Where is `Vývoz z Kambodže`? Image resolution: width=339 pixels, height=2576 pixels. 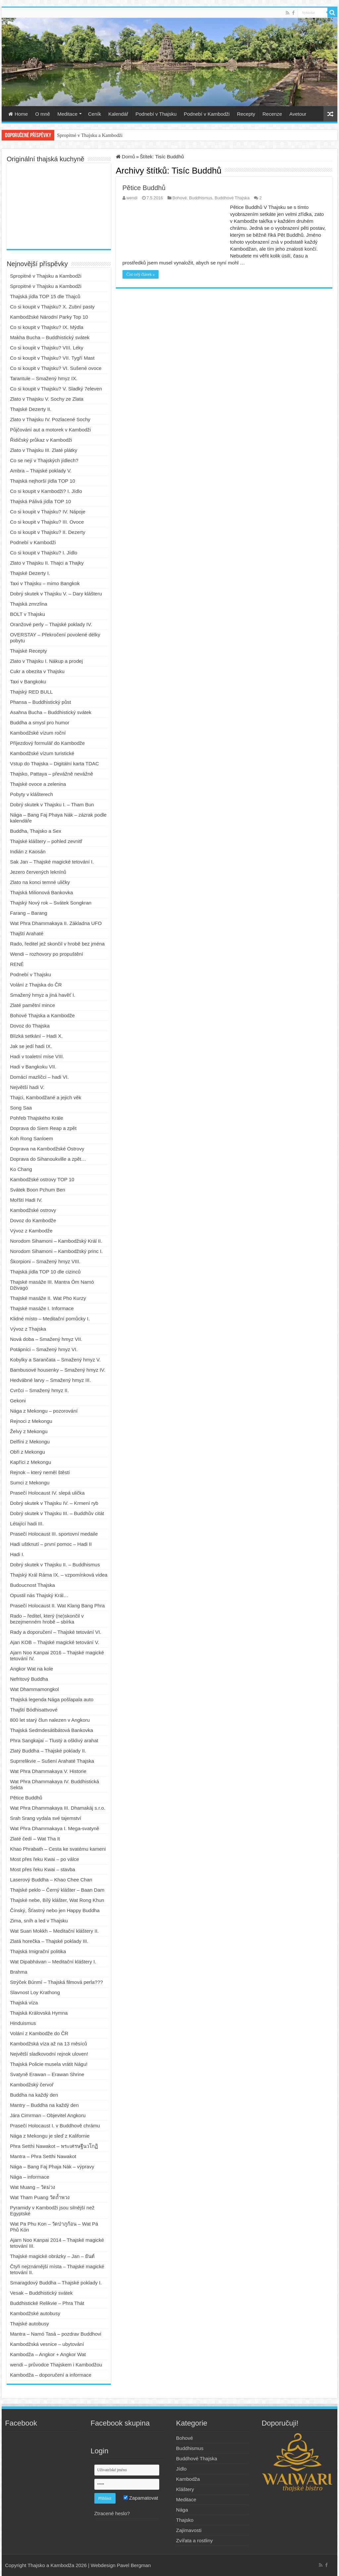
Vývoz z Kambodže is located at coordinates (31, 1230).